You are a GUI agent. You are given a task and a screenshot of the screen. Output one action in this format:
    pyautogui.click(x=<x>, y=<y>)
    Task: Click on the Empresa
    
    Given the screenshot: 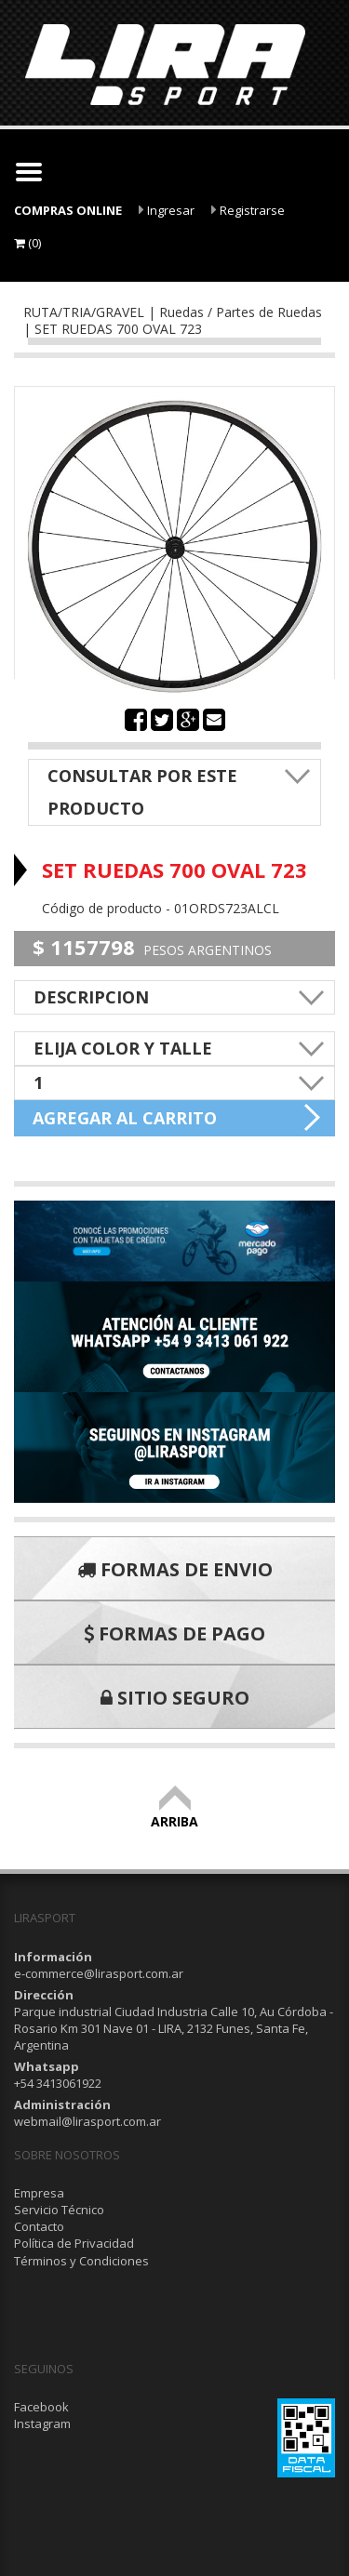 What is the action you would take?
    pyautogui.click(x=39, y=2192)
    